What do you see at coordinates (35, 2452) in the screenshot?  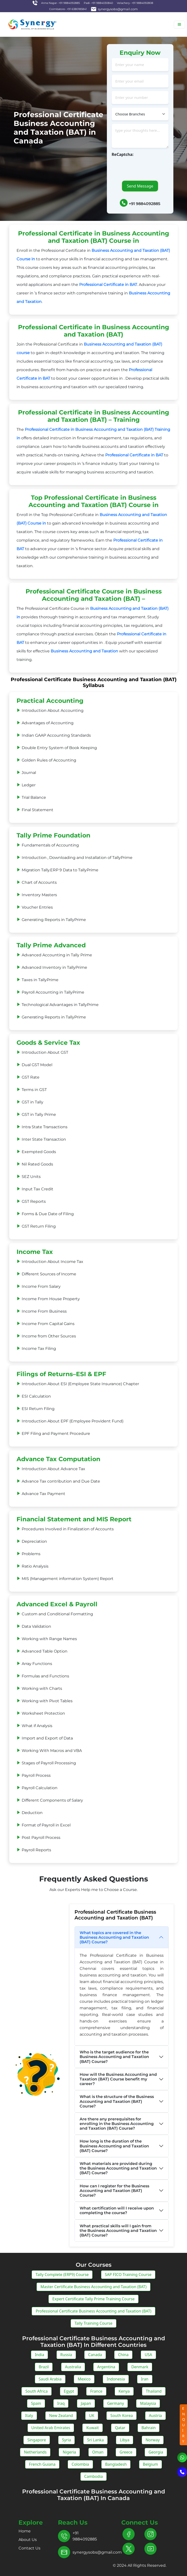 I see `Netherlands` at bounding box center [35, 2452].